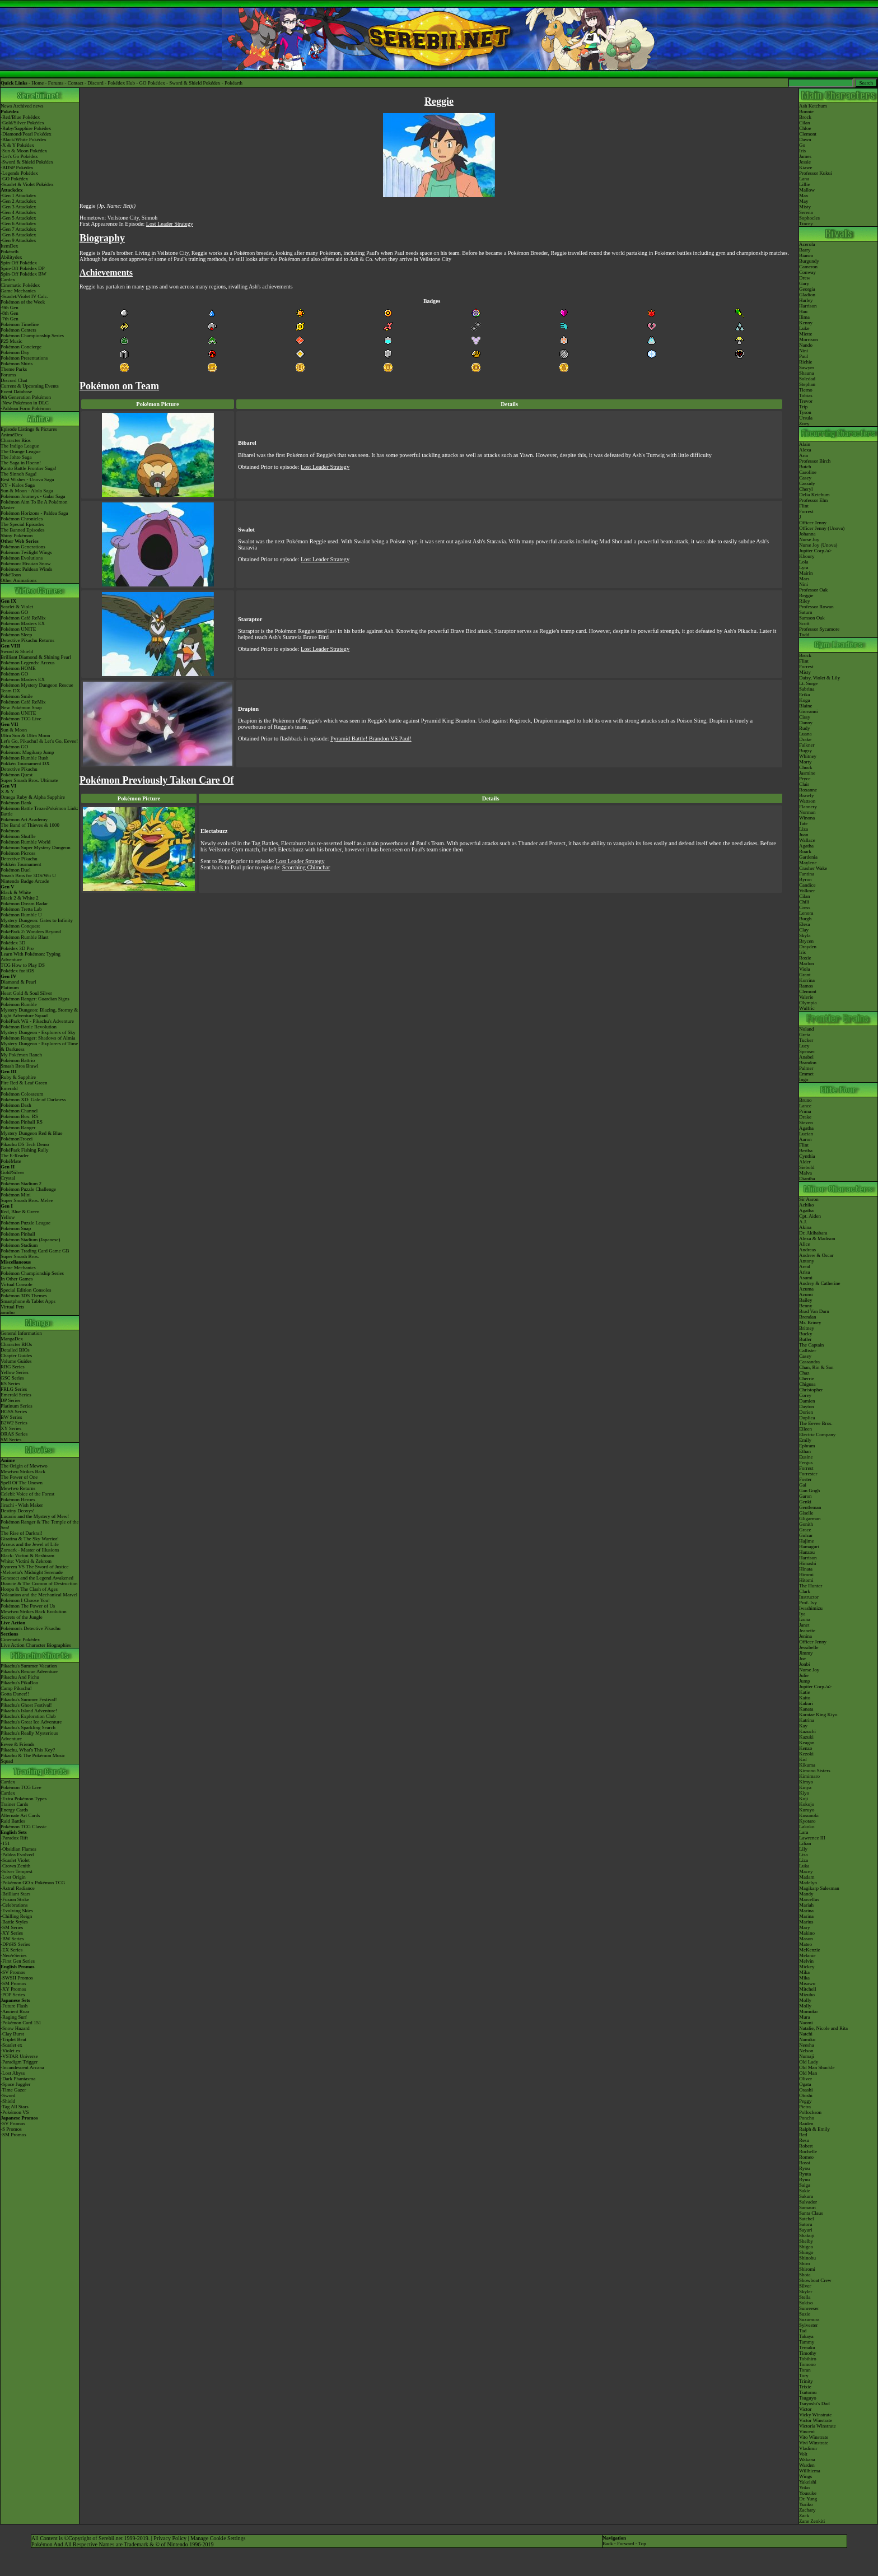 The height and width of the screenshot is (2576, 878). Describe the element at coordinates (22, 2067) in the screenshot. I see `-Incandescent Arcana` at that location.